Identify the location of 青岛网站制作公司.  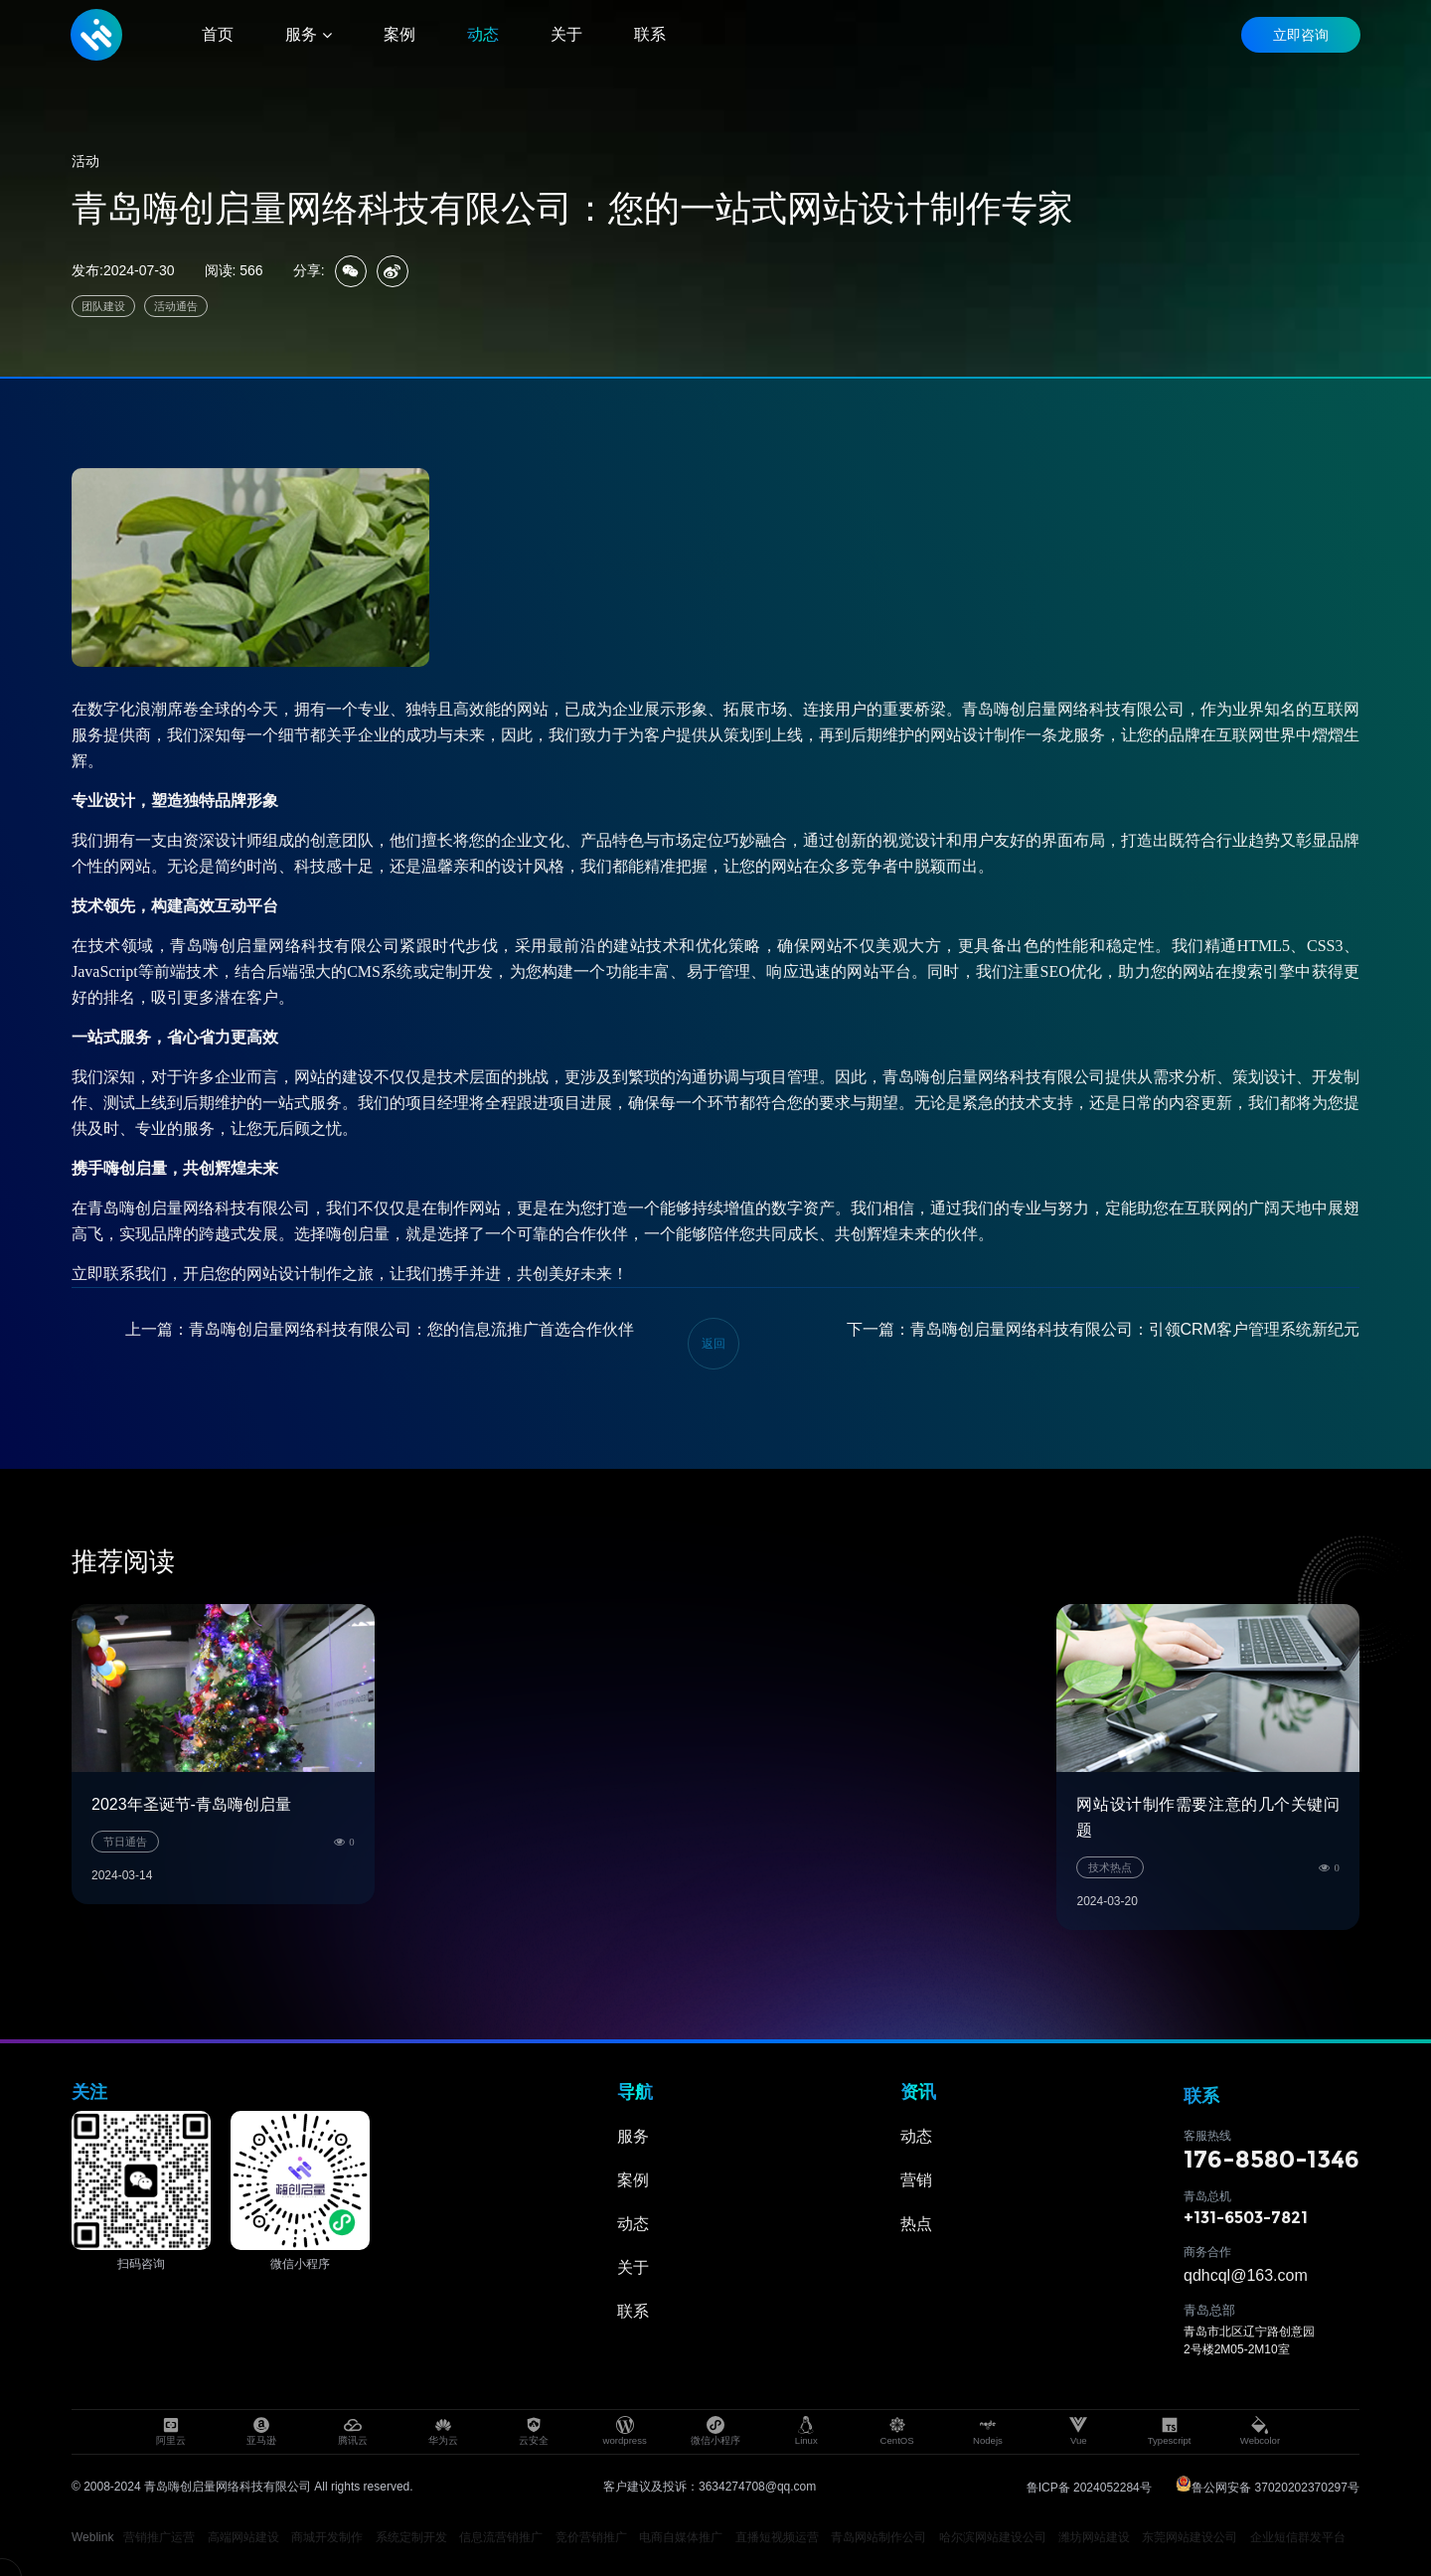
(878, 2537).